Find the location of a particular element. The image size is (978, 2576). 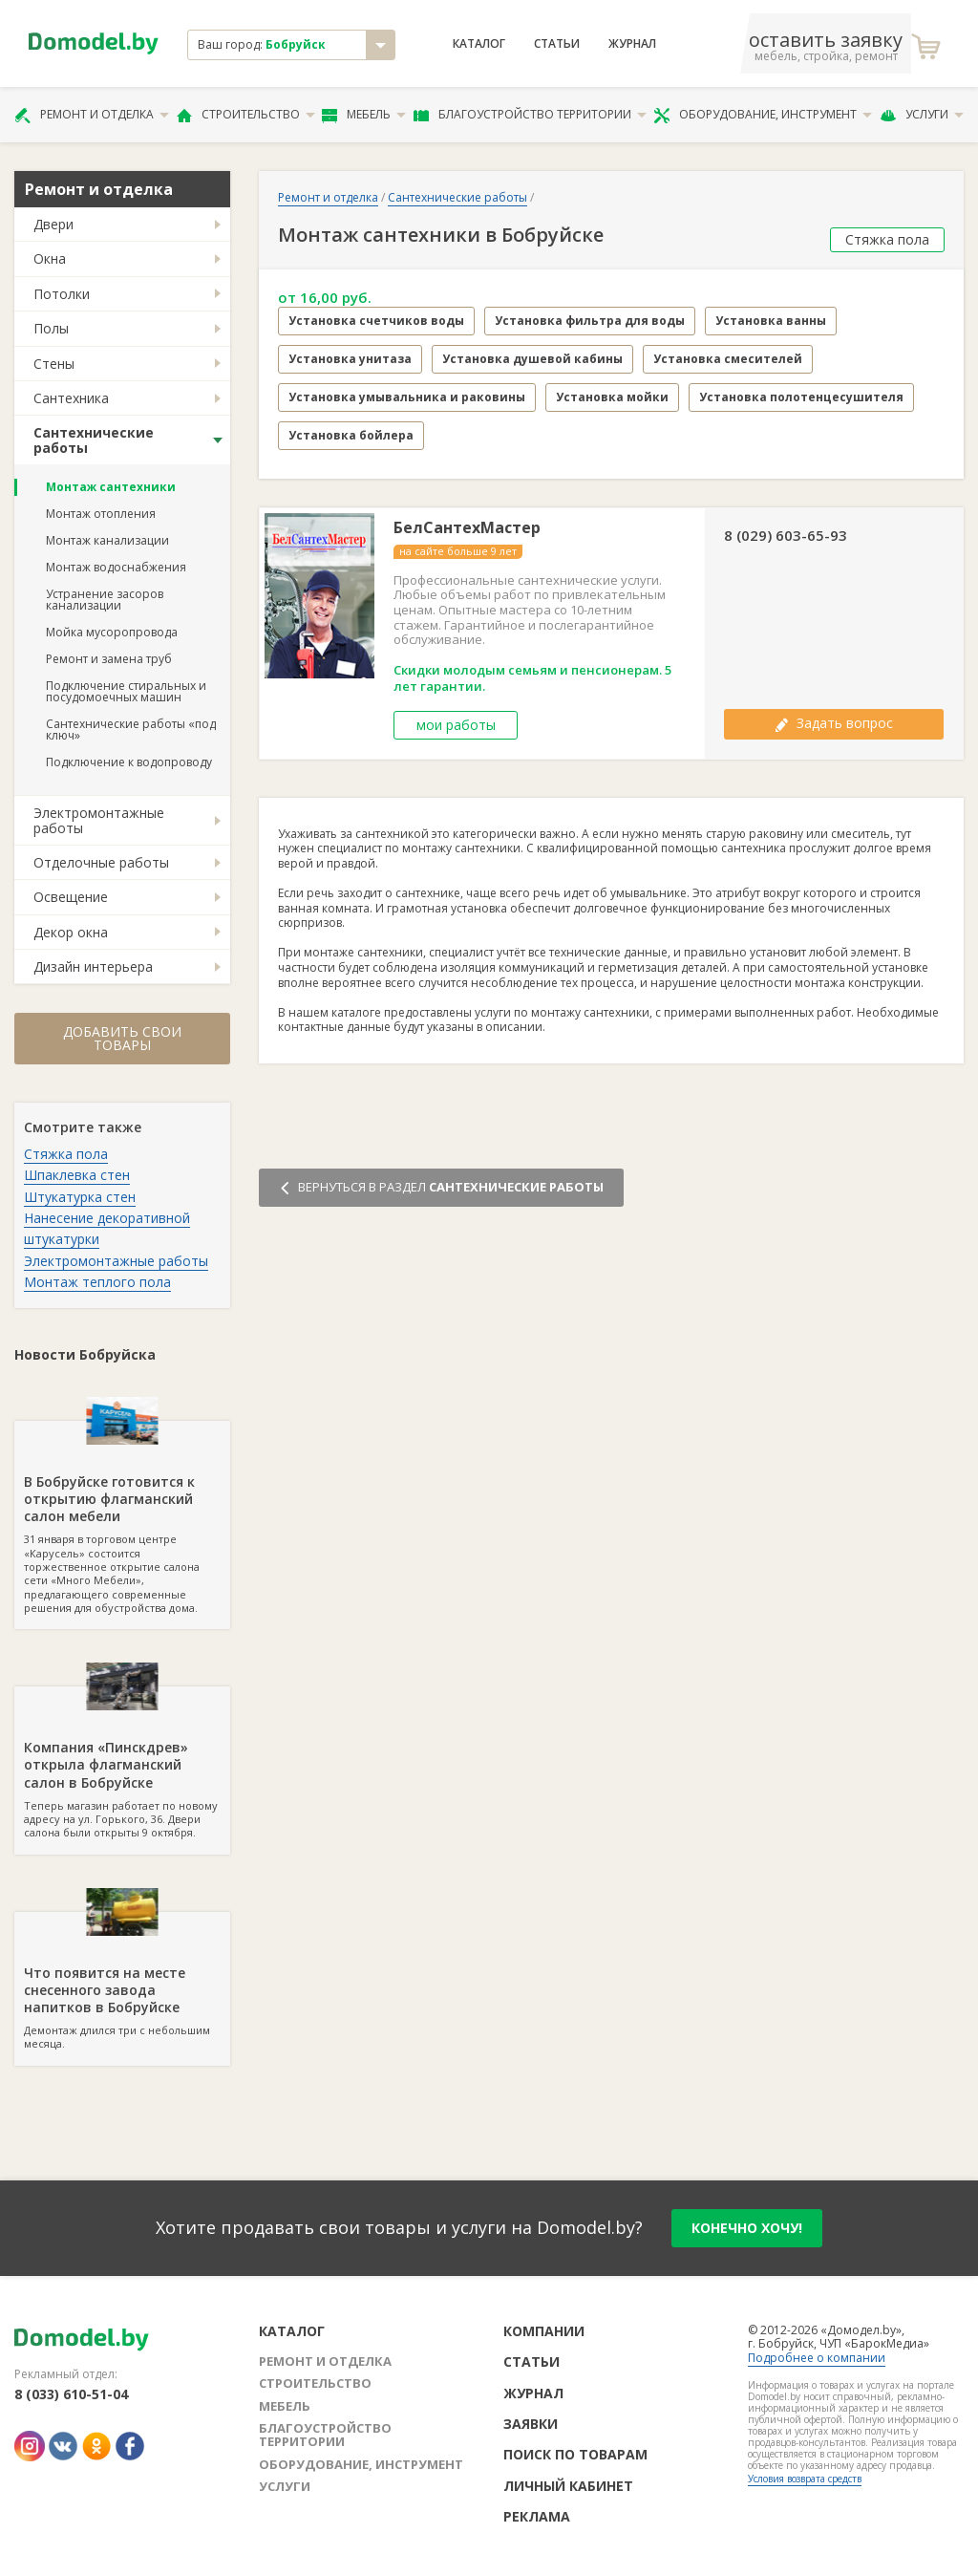

Мебель is located at coordinates (364, 114).